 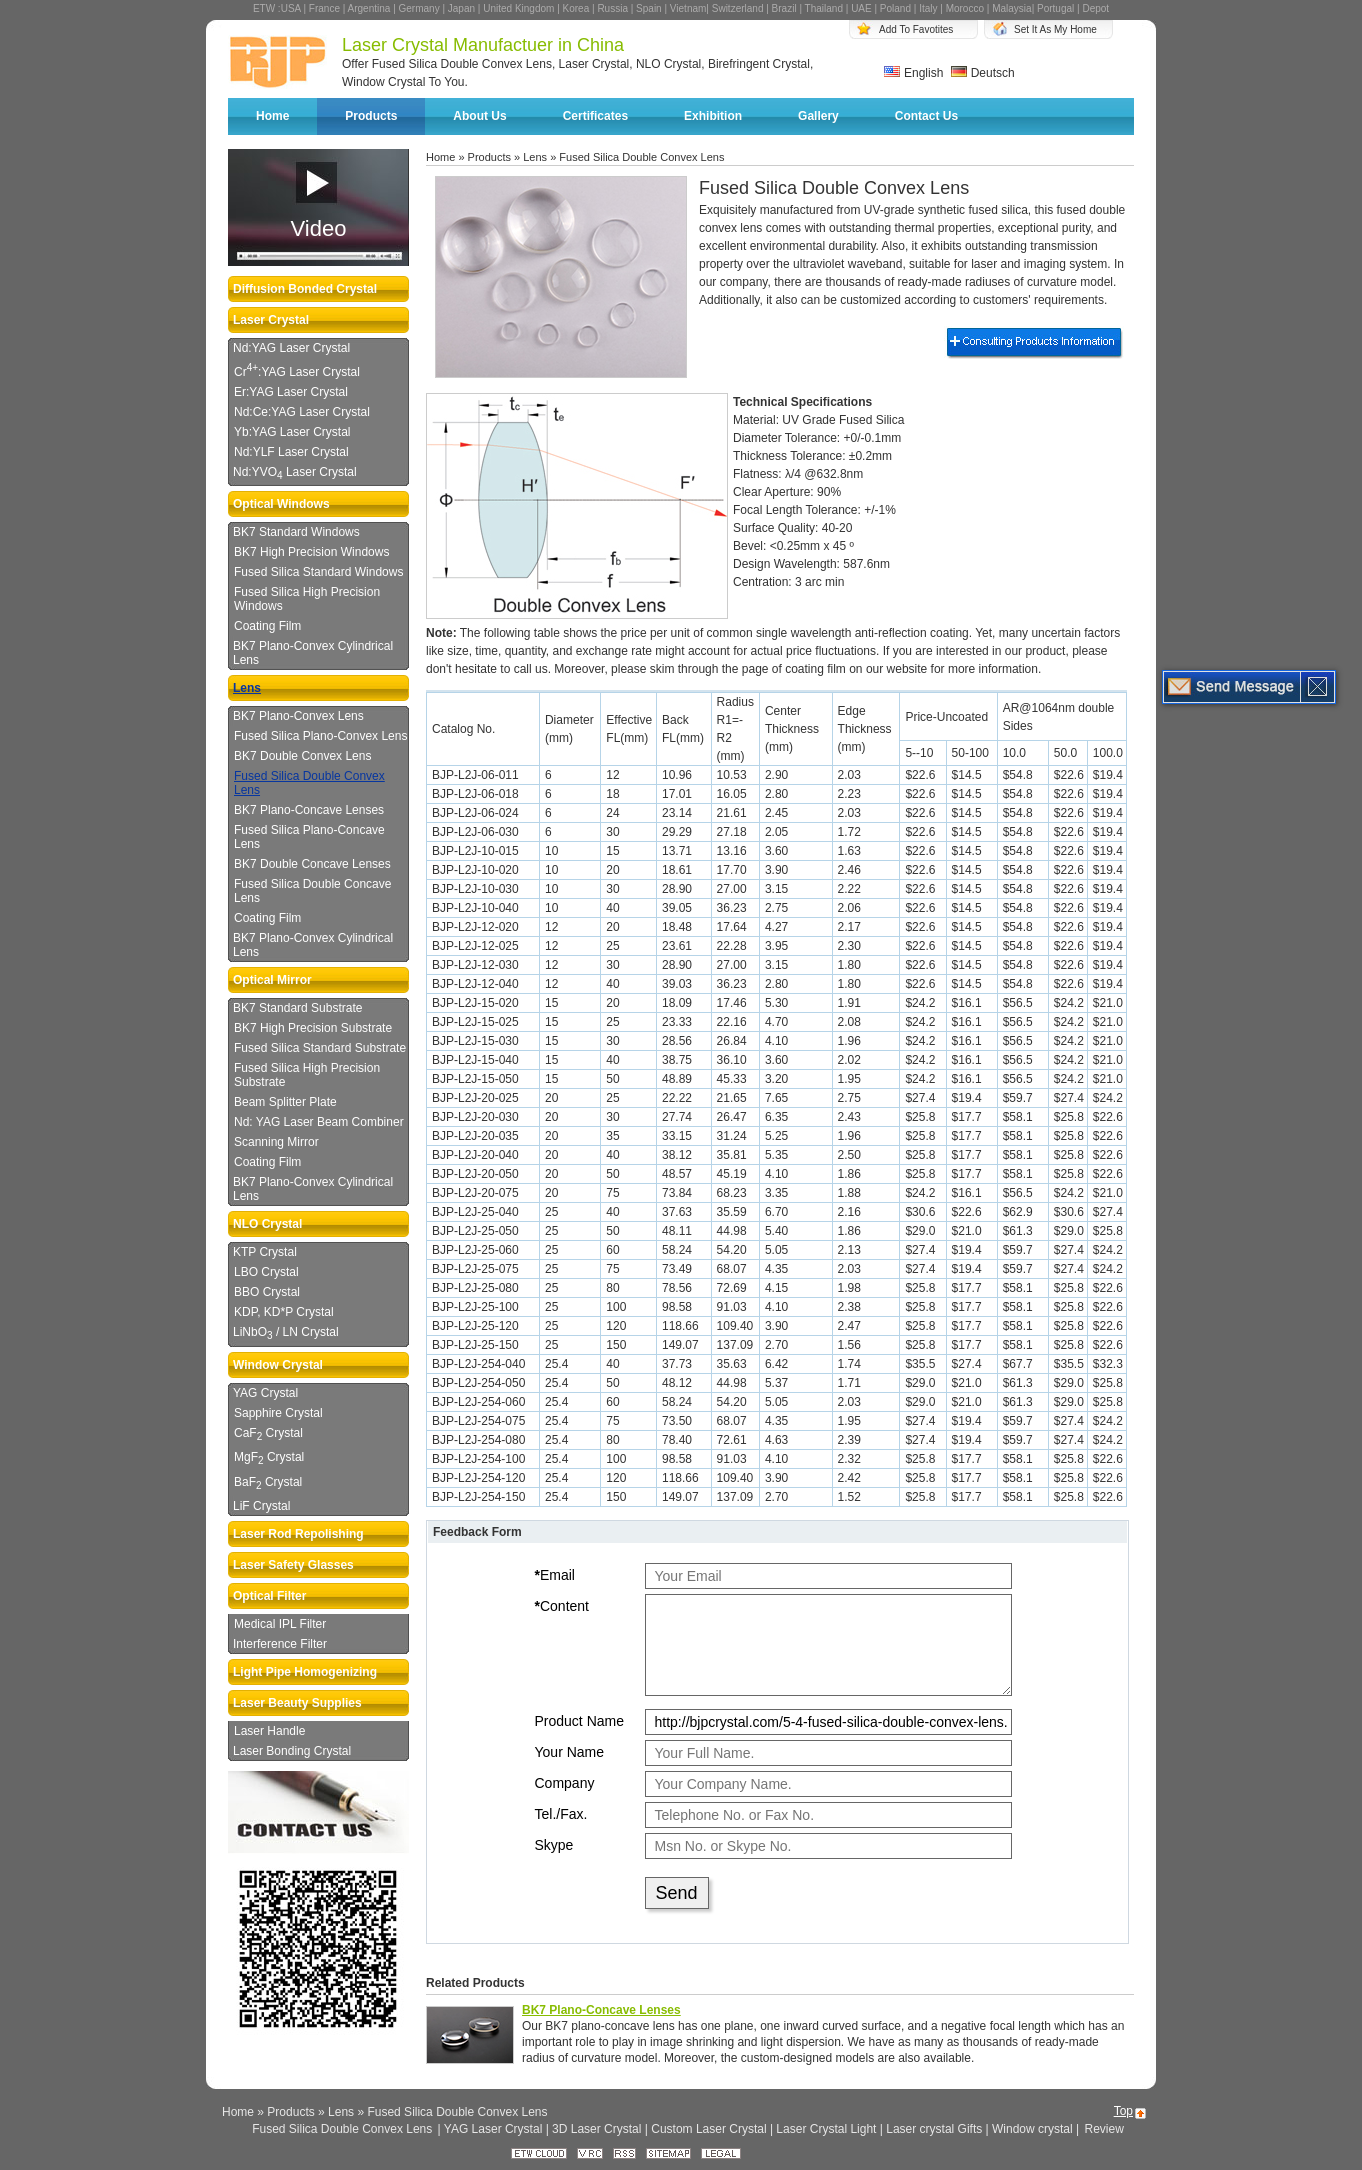 I want to click on Switzerland, so click(x=738, y=8).